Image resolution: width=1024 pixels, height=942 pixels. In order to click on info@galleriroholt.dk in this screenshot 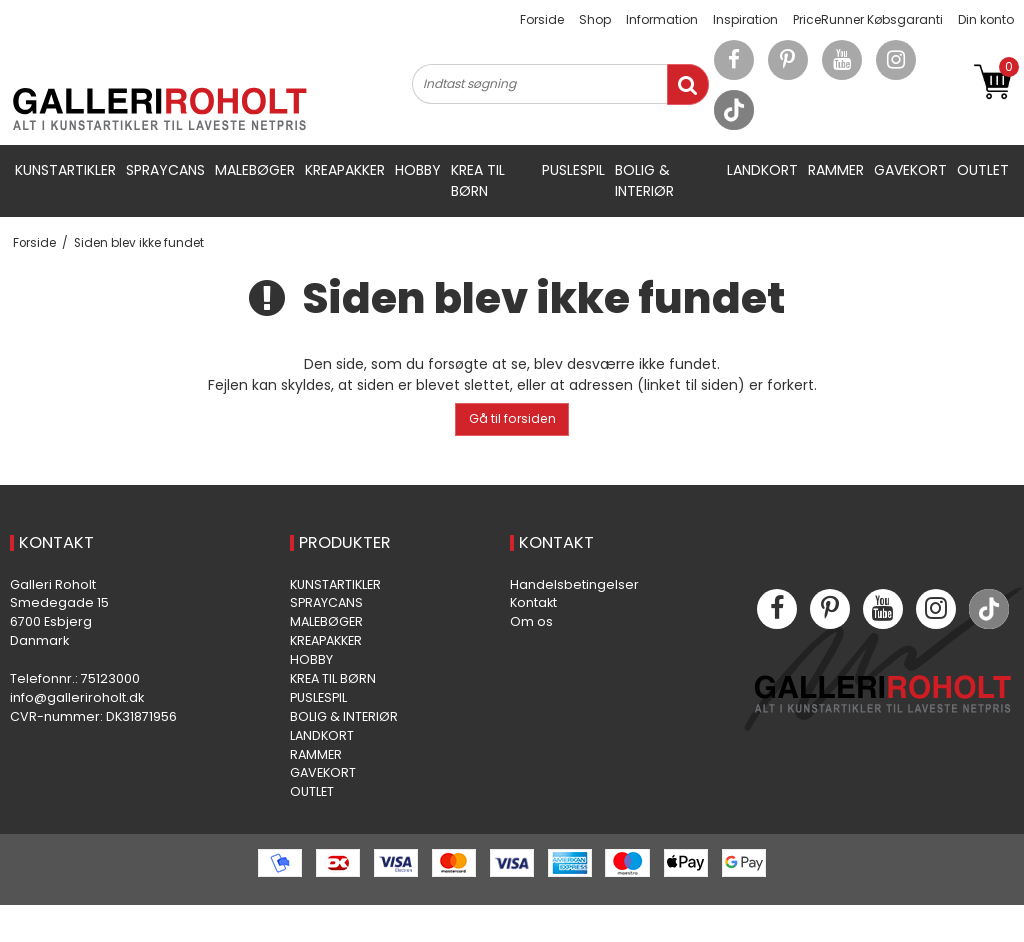, I will do `click(77, 697)`.